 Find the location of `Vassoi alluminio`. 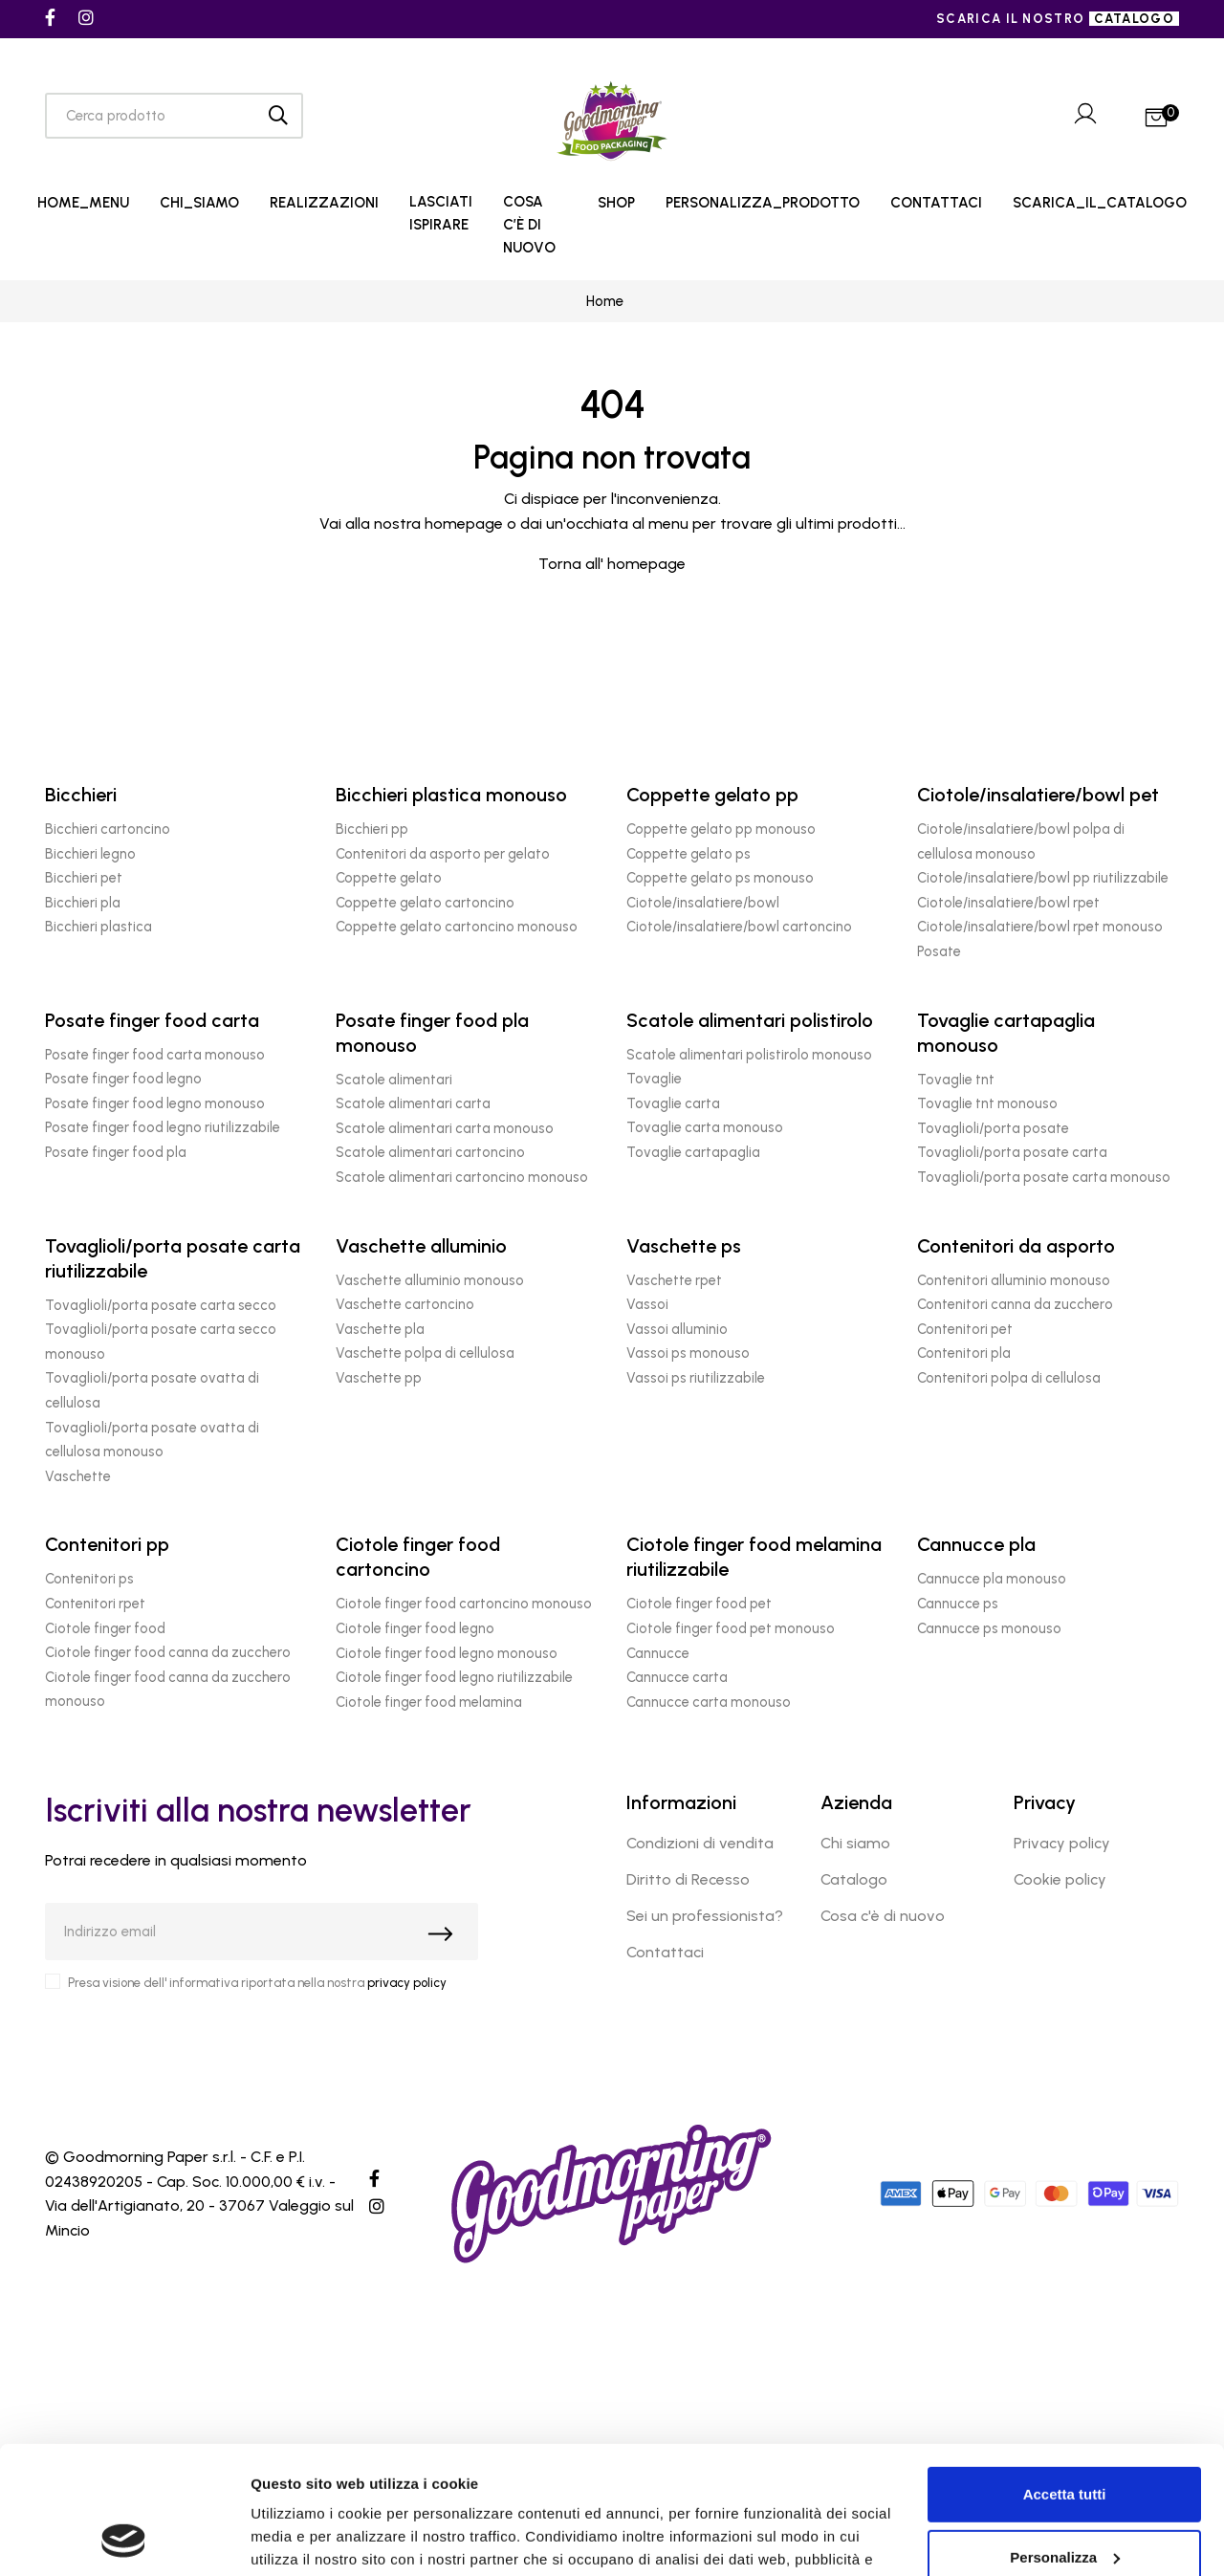

Vassoi alluminio is located at coordinates (677, 1329).